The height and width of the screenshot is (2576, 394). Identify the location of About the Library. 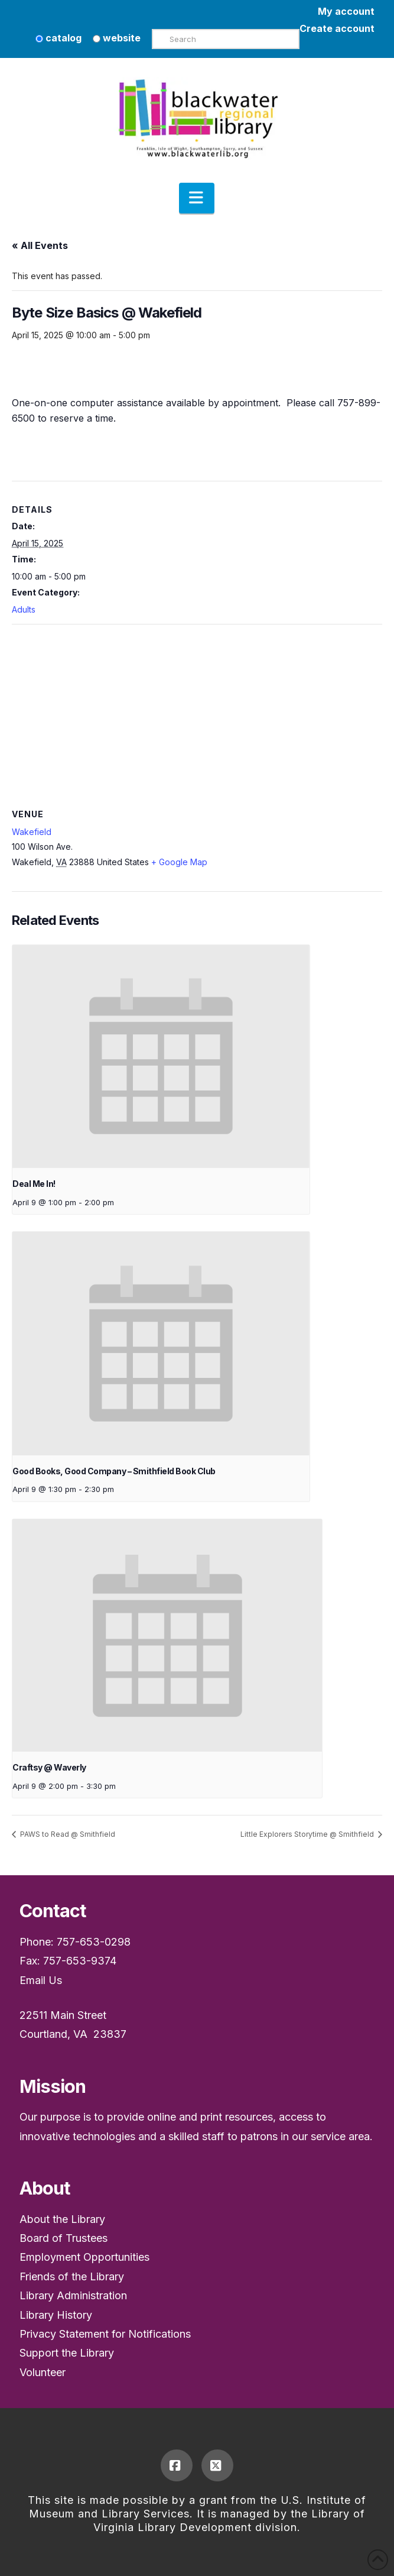
(62, 2219).